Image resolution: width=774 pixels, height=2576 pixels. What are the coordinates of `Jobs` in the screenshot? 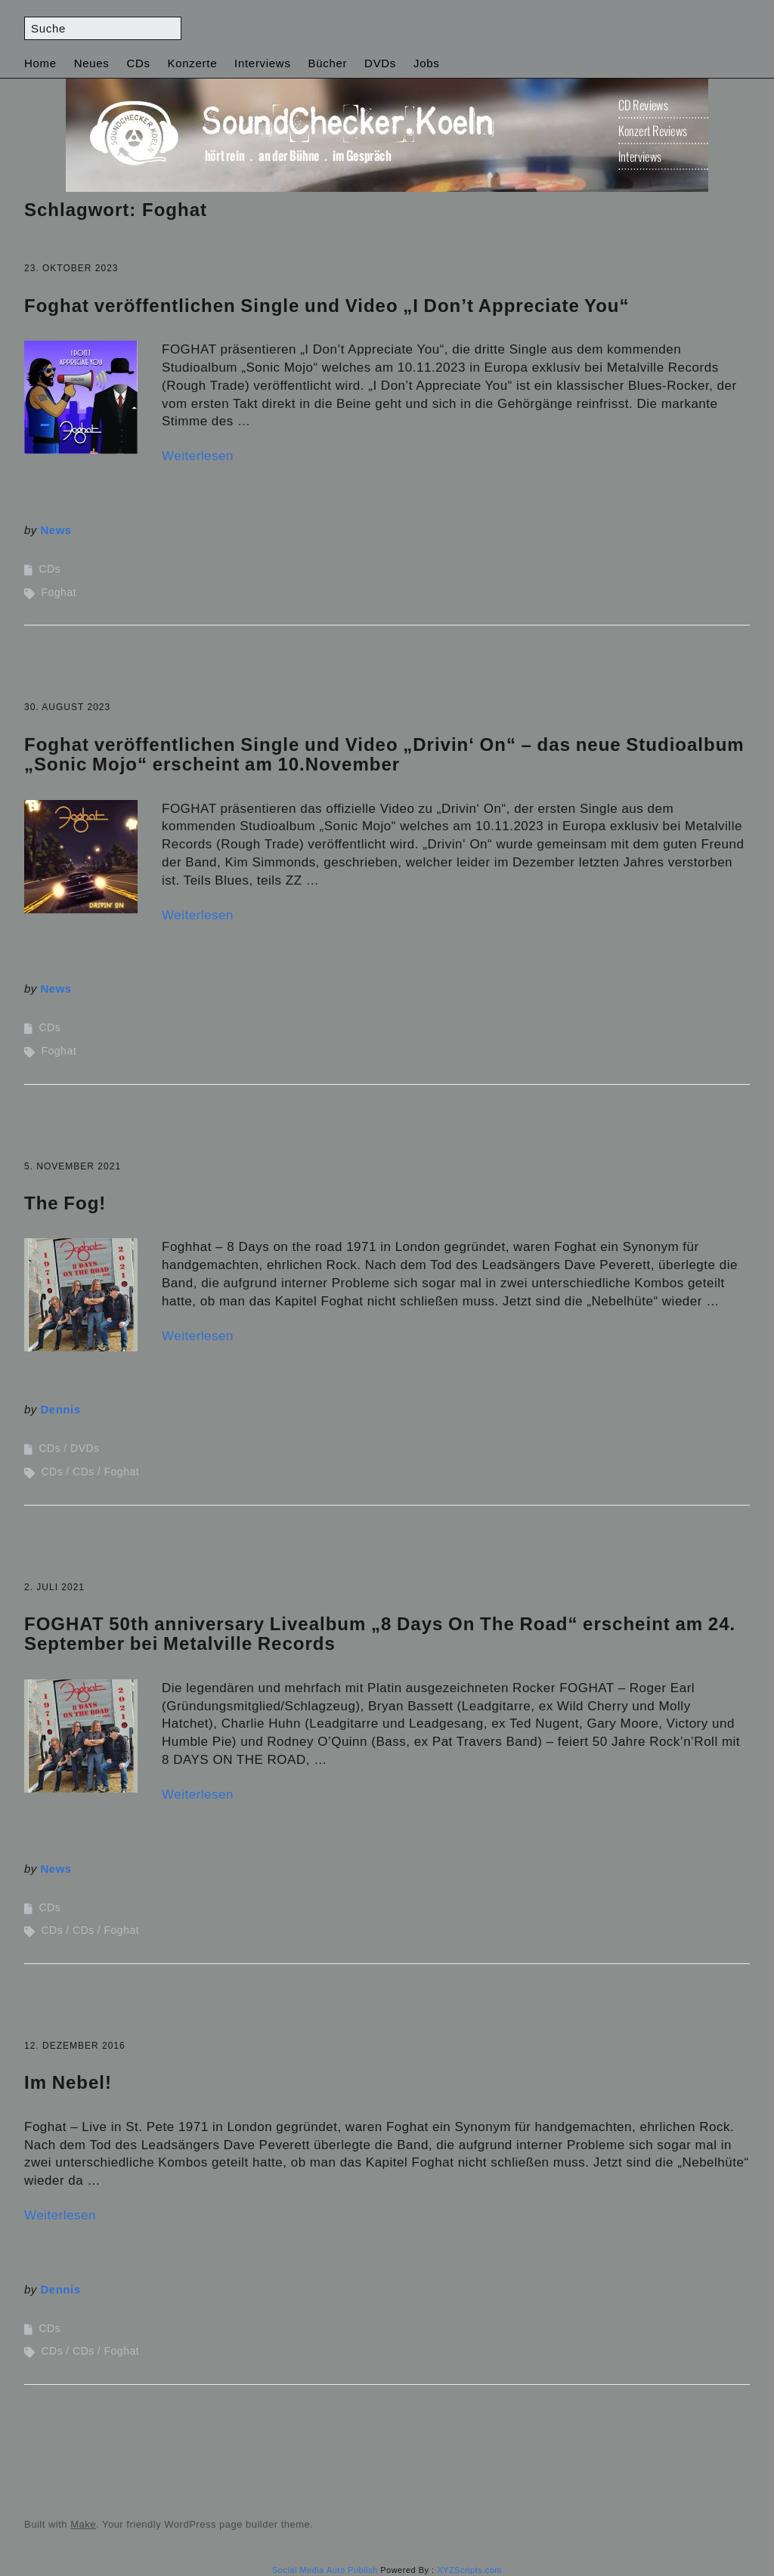 It's located at (426, 63).